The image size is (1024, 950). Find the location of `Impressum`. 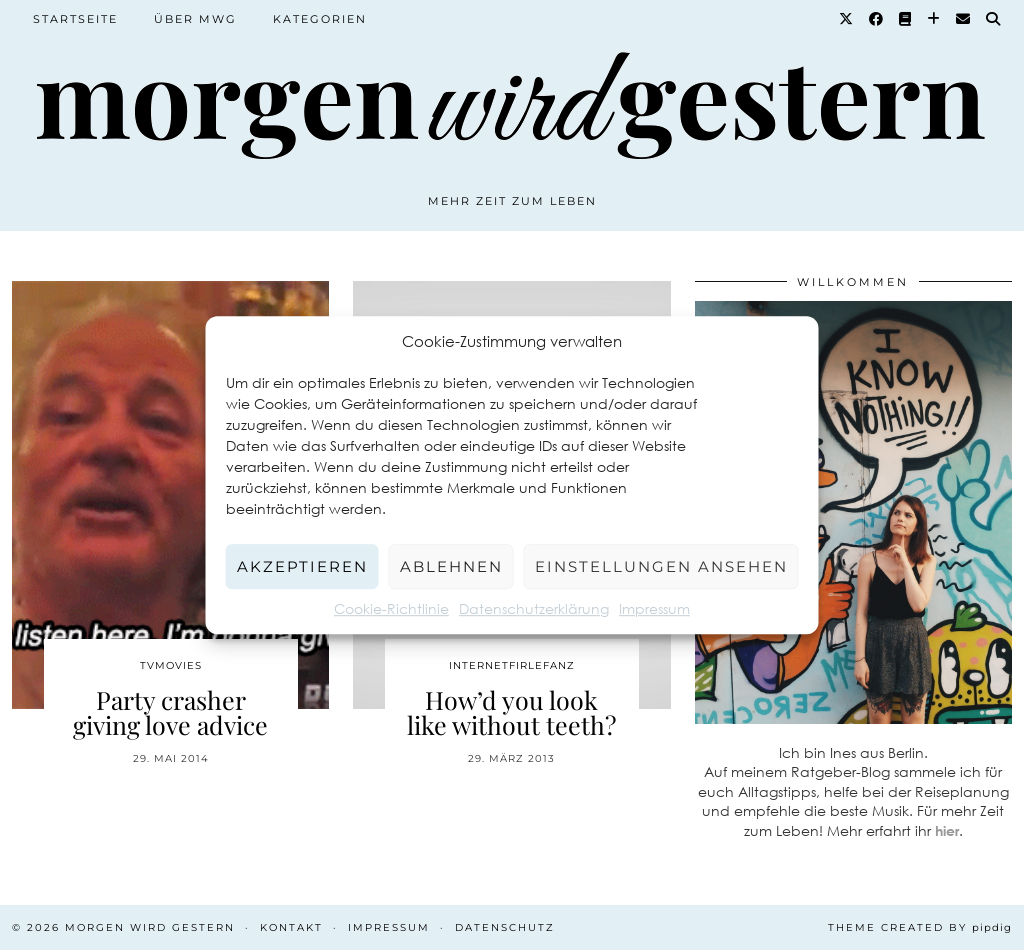

Impressum is located at coordinates (654, 608).